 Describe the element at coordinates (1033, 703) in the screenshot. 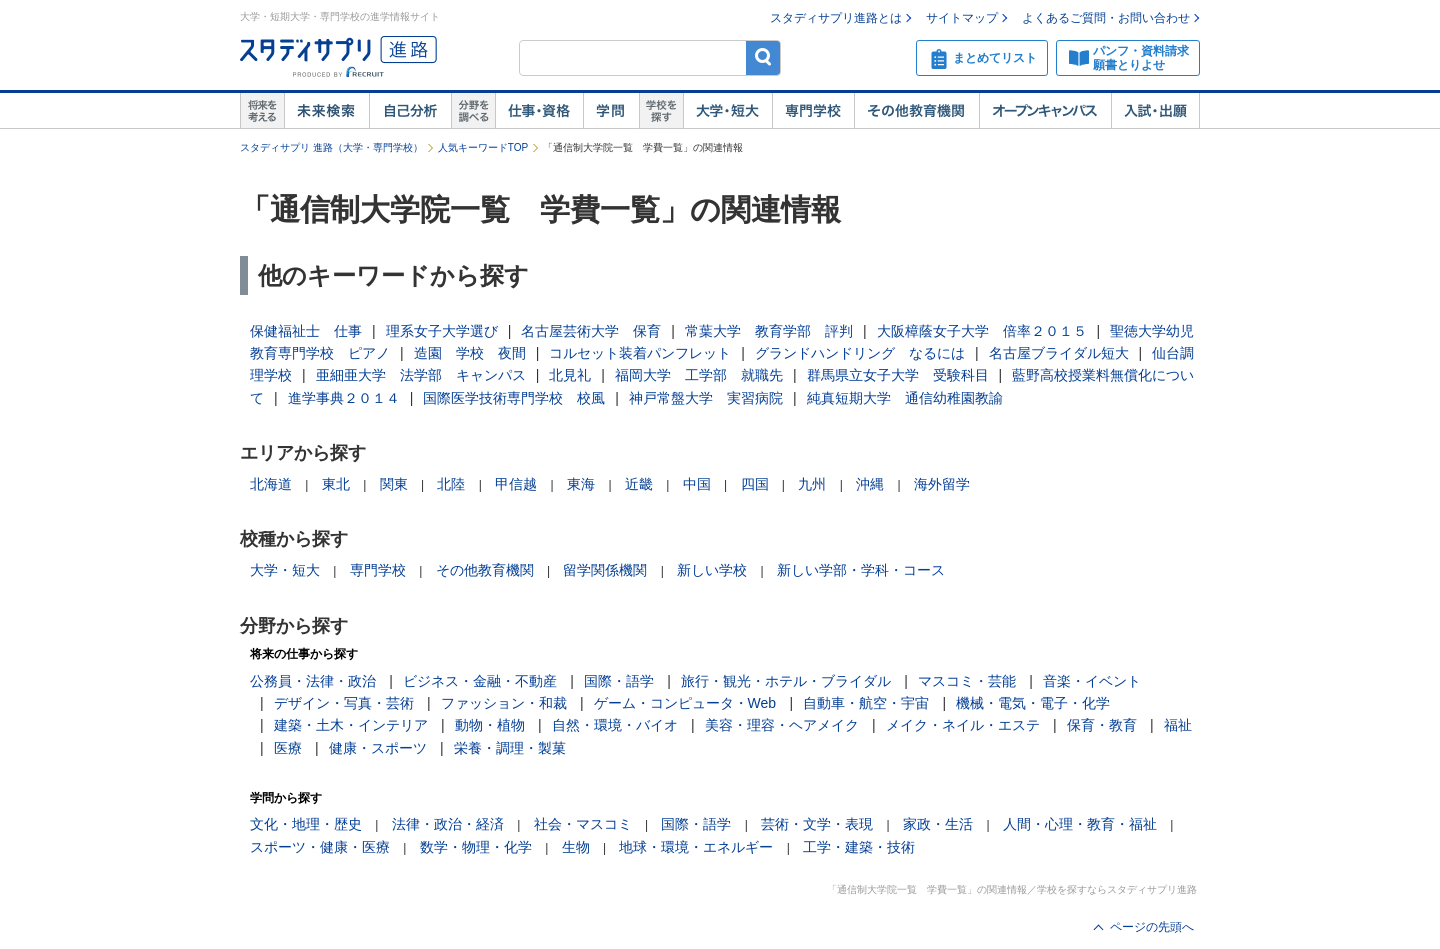

I see `機械・電気・電子・化学` at that location.